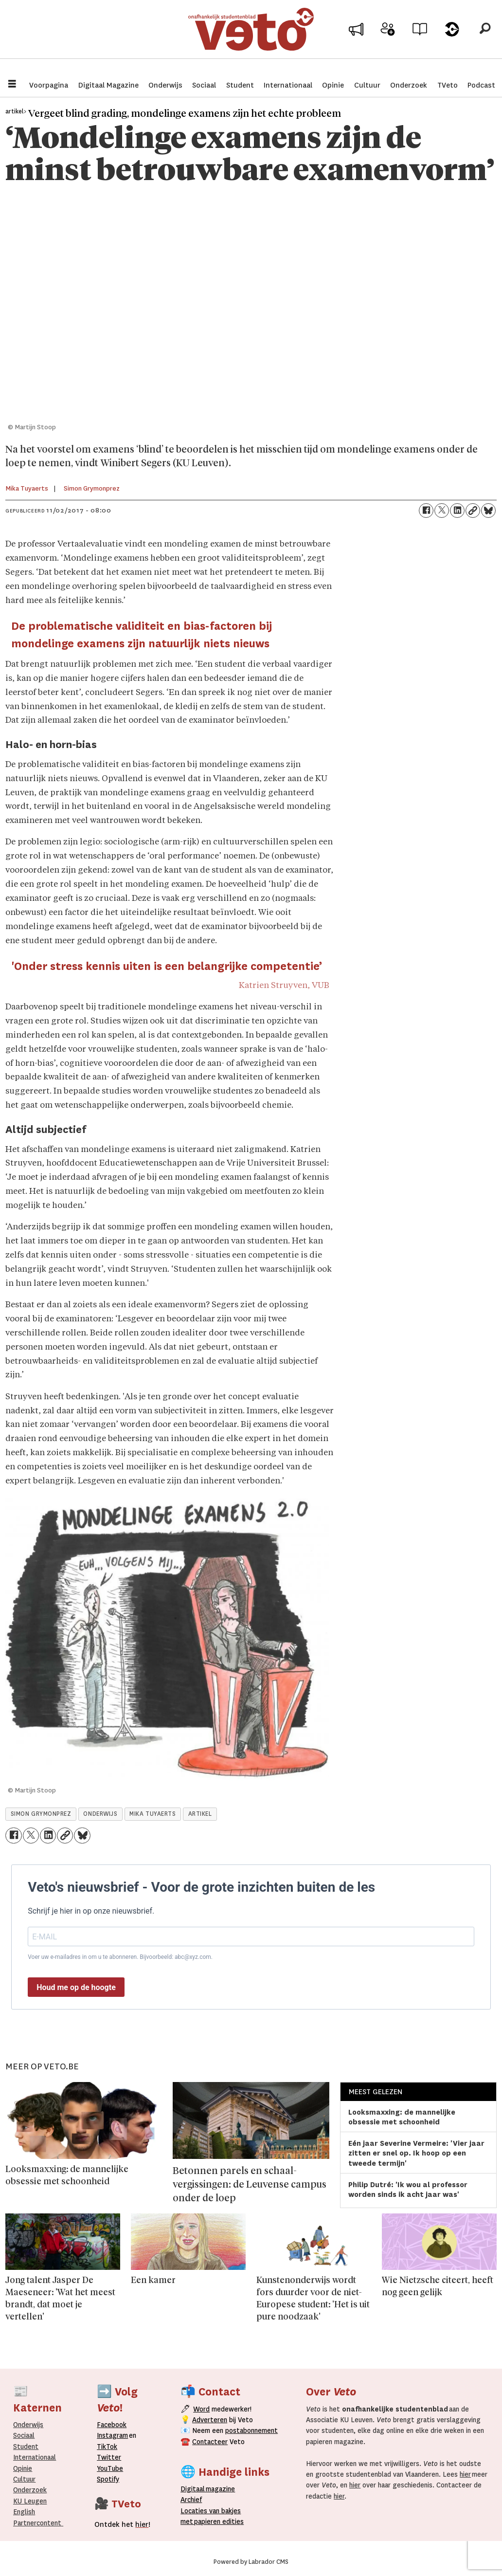 The height and width of the screenshot is (2576, 502). What do you see at coordinates (240, 85) in the screenshot?
I see `Student` at bounding box center [240, 85].